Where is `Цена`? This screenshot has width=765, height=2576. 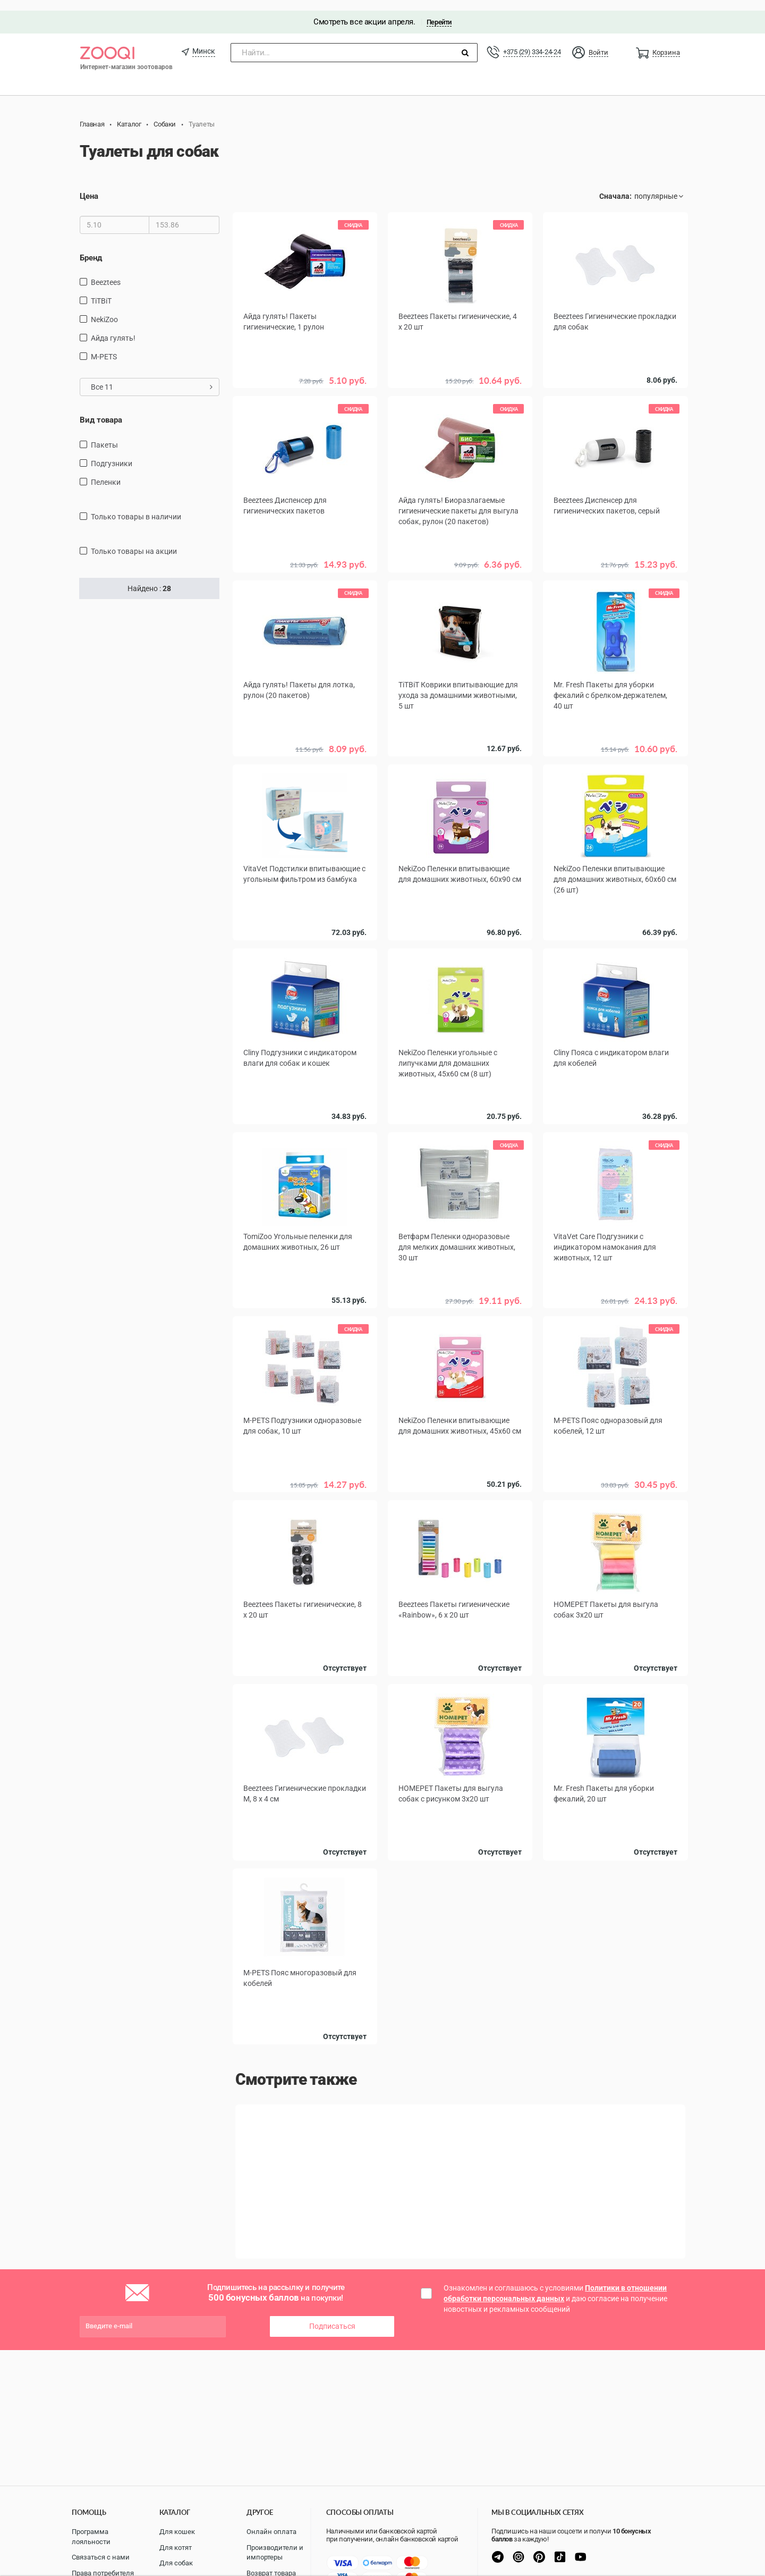 Цена is located at coordinates (89, 186).